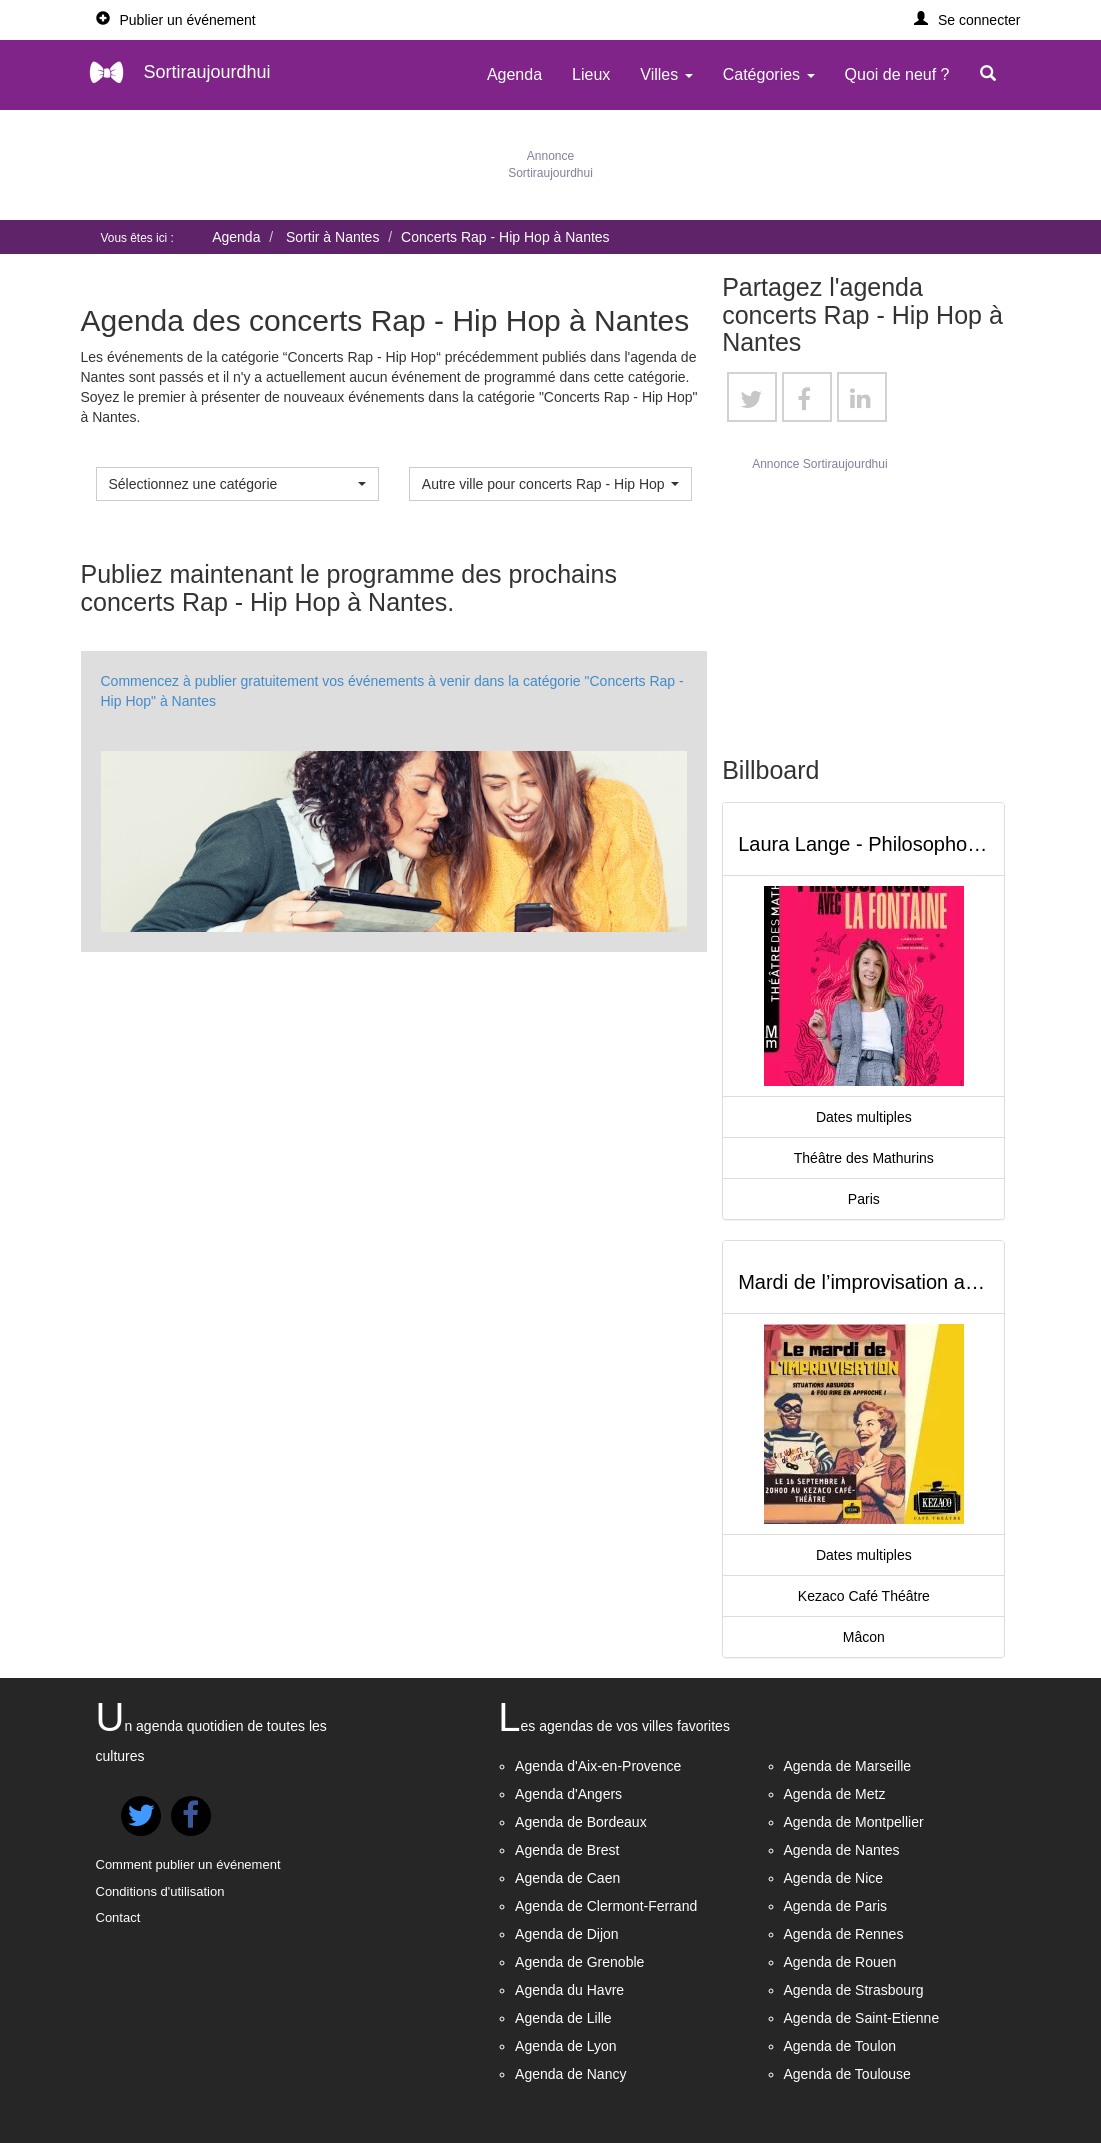 Image resolution: width=1101 pixels, height=2143 pixels. What do you see at coordinates (568, 1794) in the screenshot?
I see `Agenda d'Angers` at bounding box center [568, 1794].